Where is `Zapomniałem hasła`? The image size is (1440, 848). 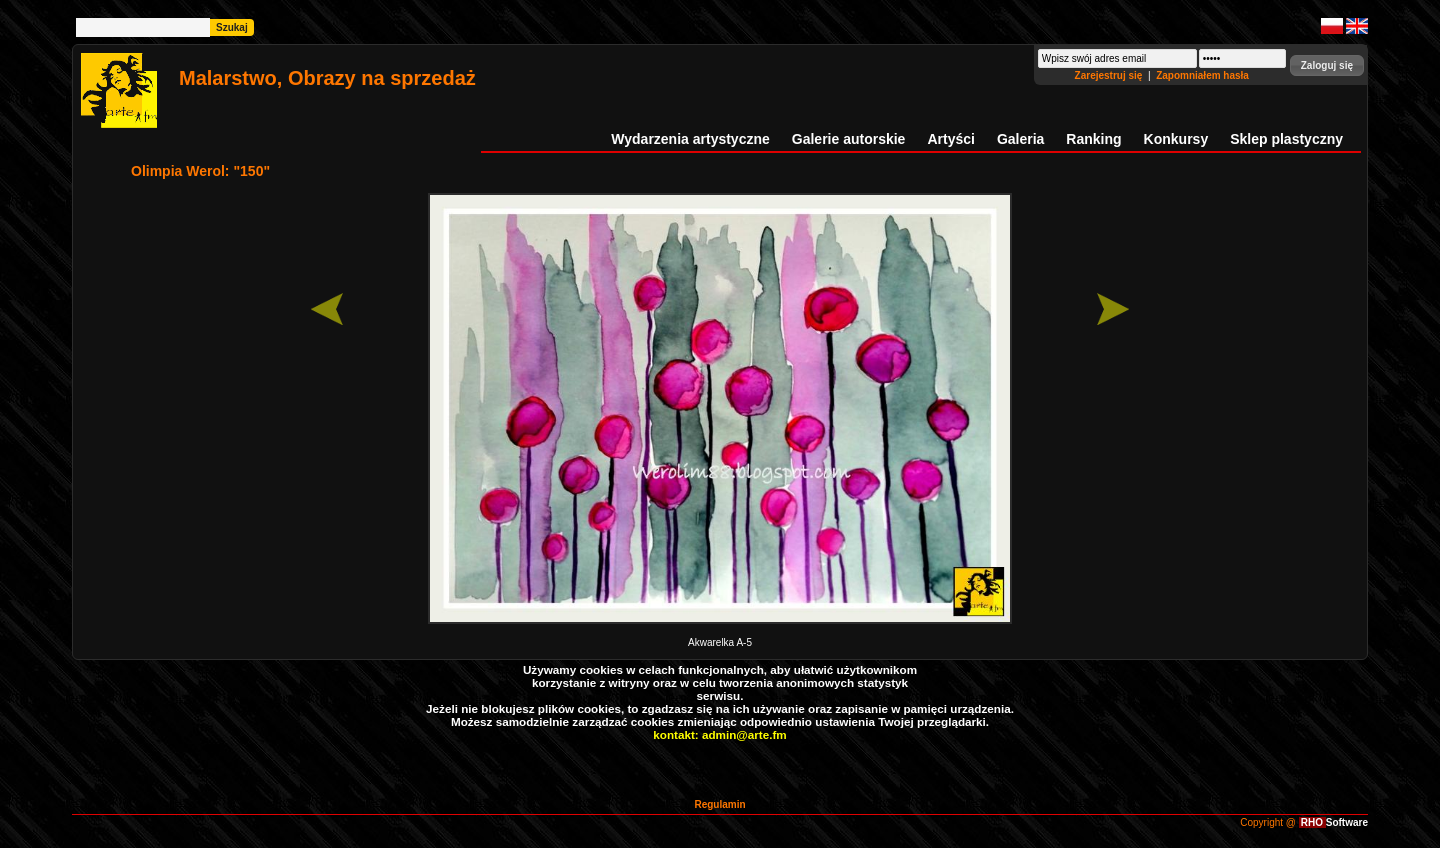
Zapomniałem hasła is located at coordinates (1202, 75).